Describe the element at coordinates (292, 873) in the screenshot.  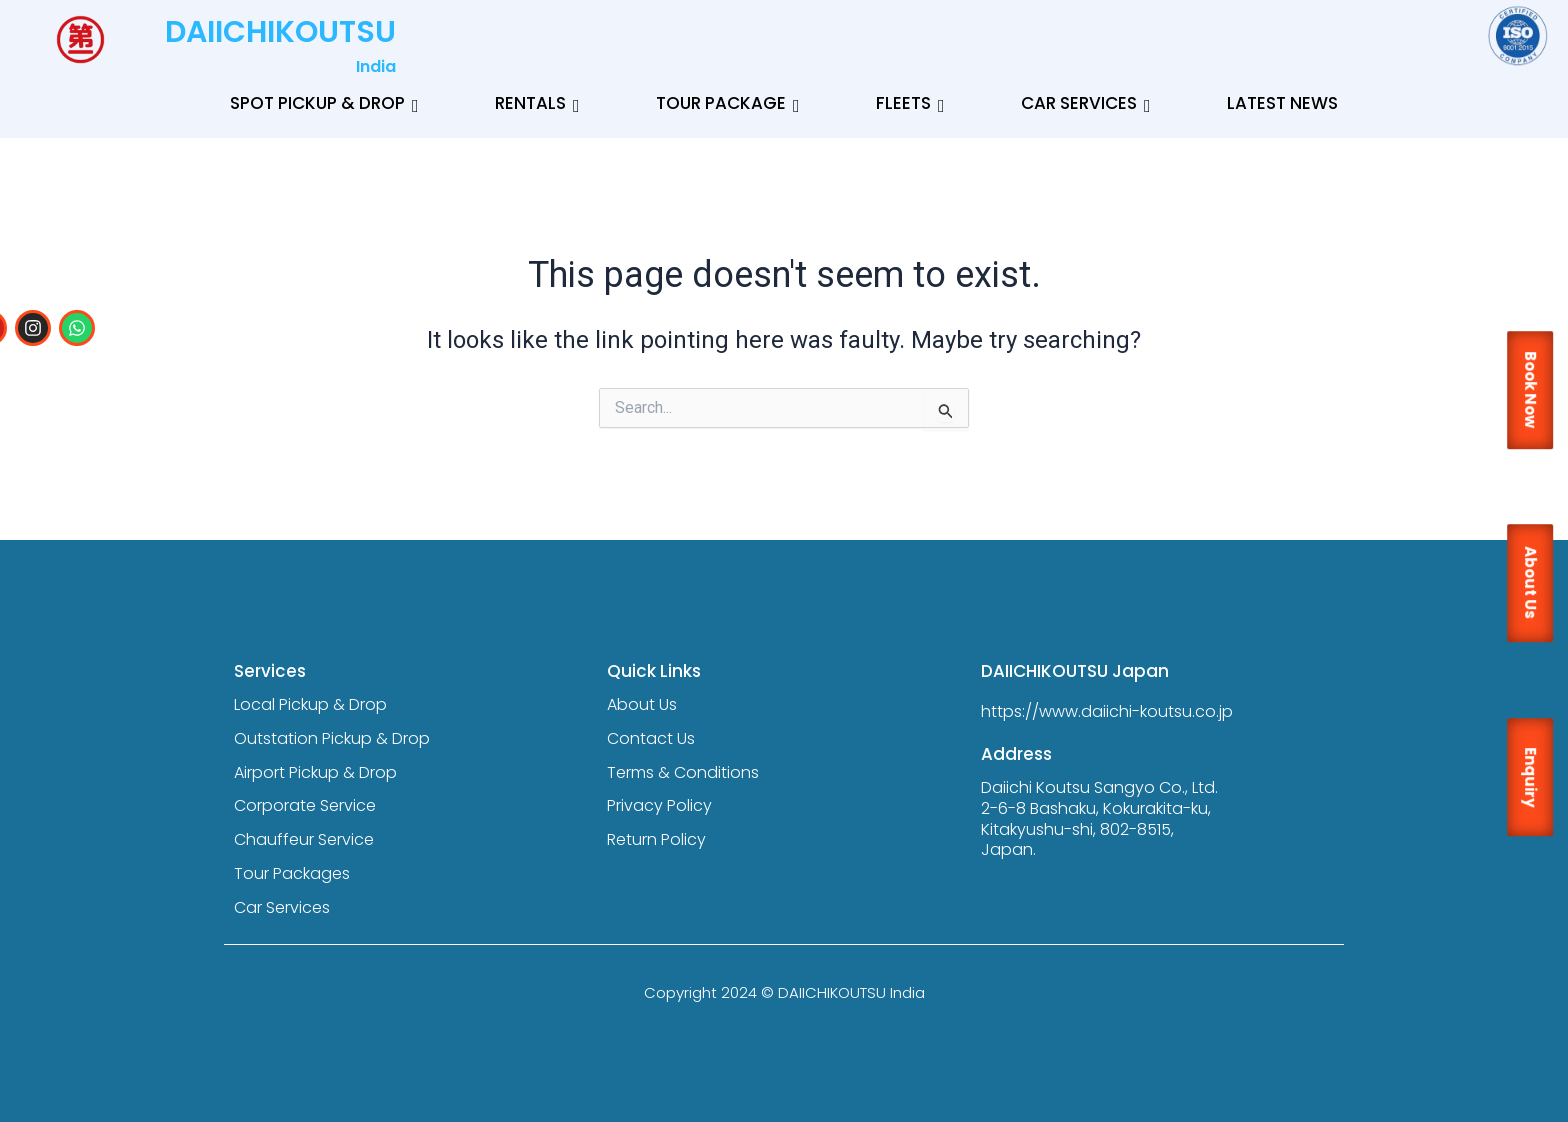
I see `Tour Packages` at that location.